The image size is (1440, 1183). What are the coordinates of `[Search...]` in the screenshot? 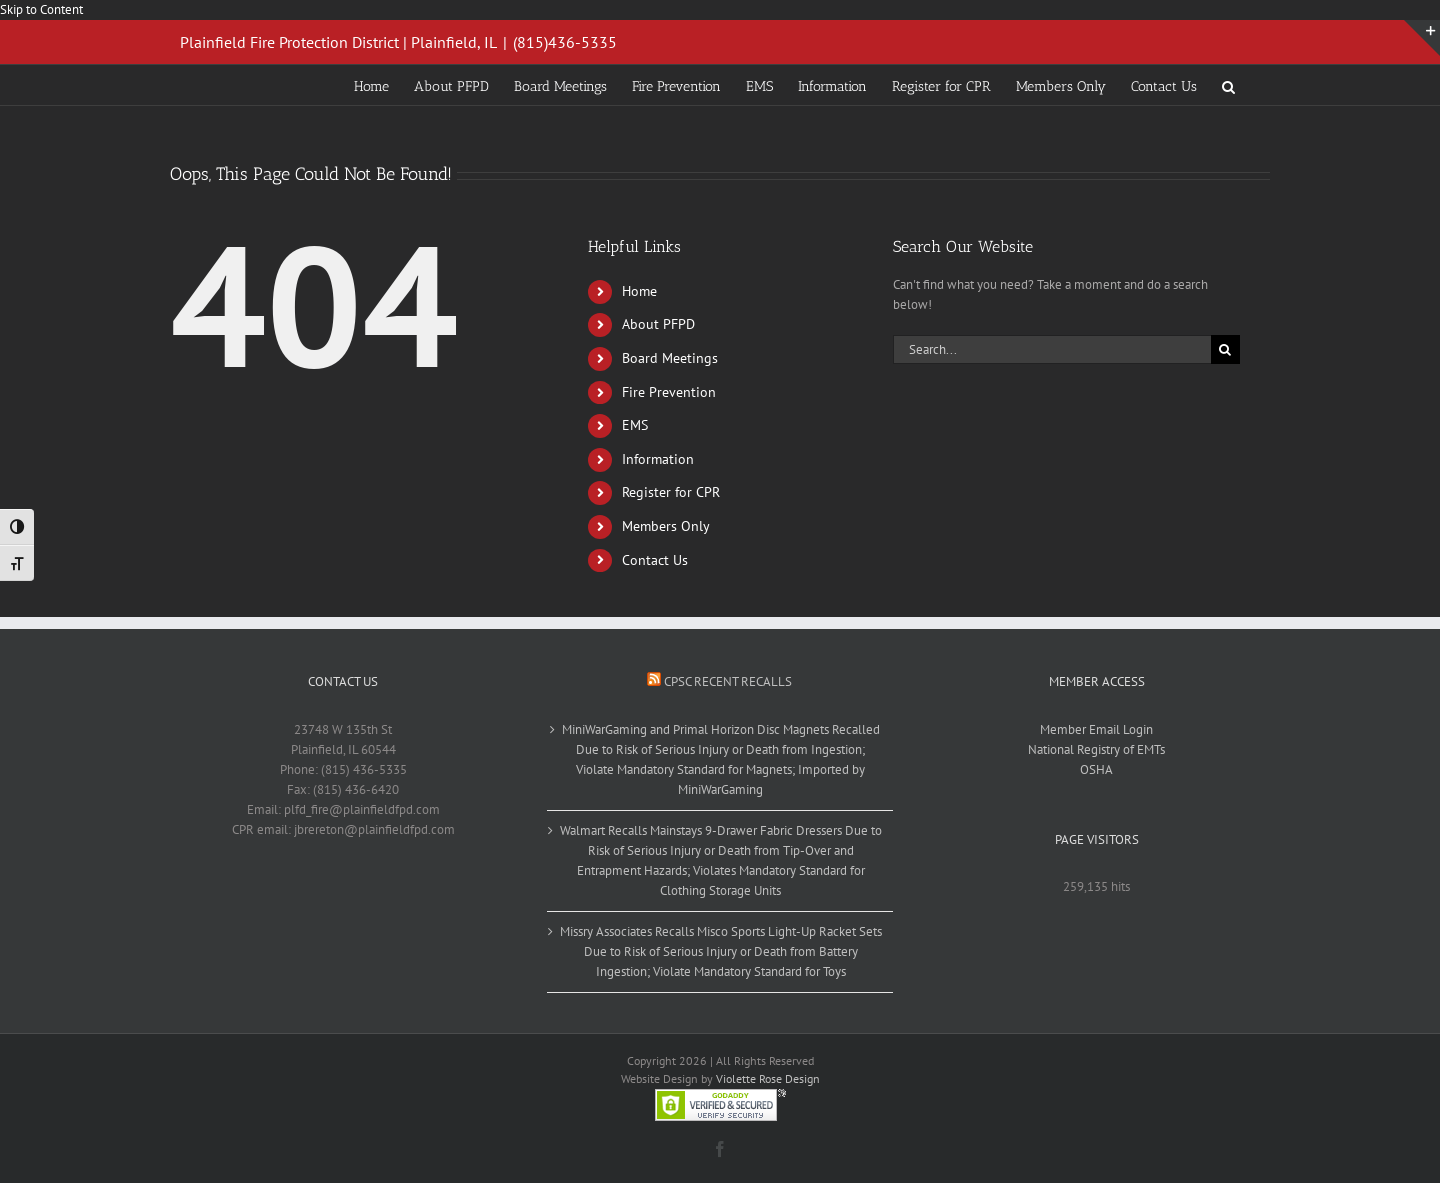 It's located at (1052, 349).